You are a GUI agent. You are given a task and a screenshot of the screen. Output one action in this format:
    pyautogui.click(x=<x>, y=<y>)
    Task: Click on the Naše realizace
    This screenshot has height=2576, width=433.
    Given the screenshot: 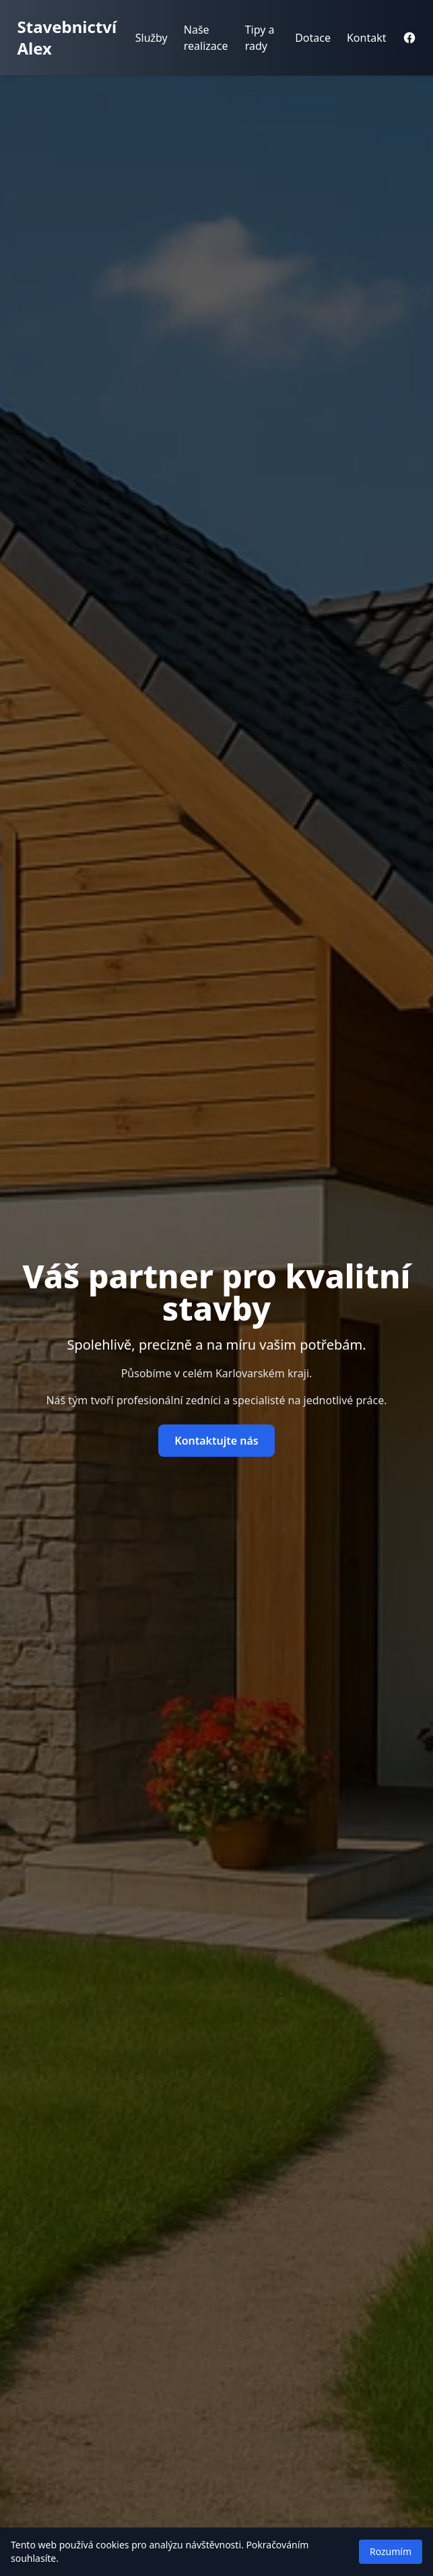 What is the action you would take?
    pyautogui.click(x=206, y=37)
    